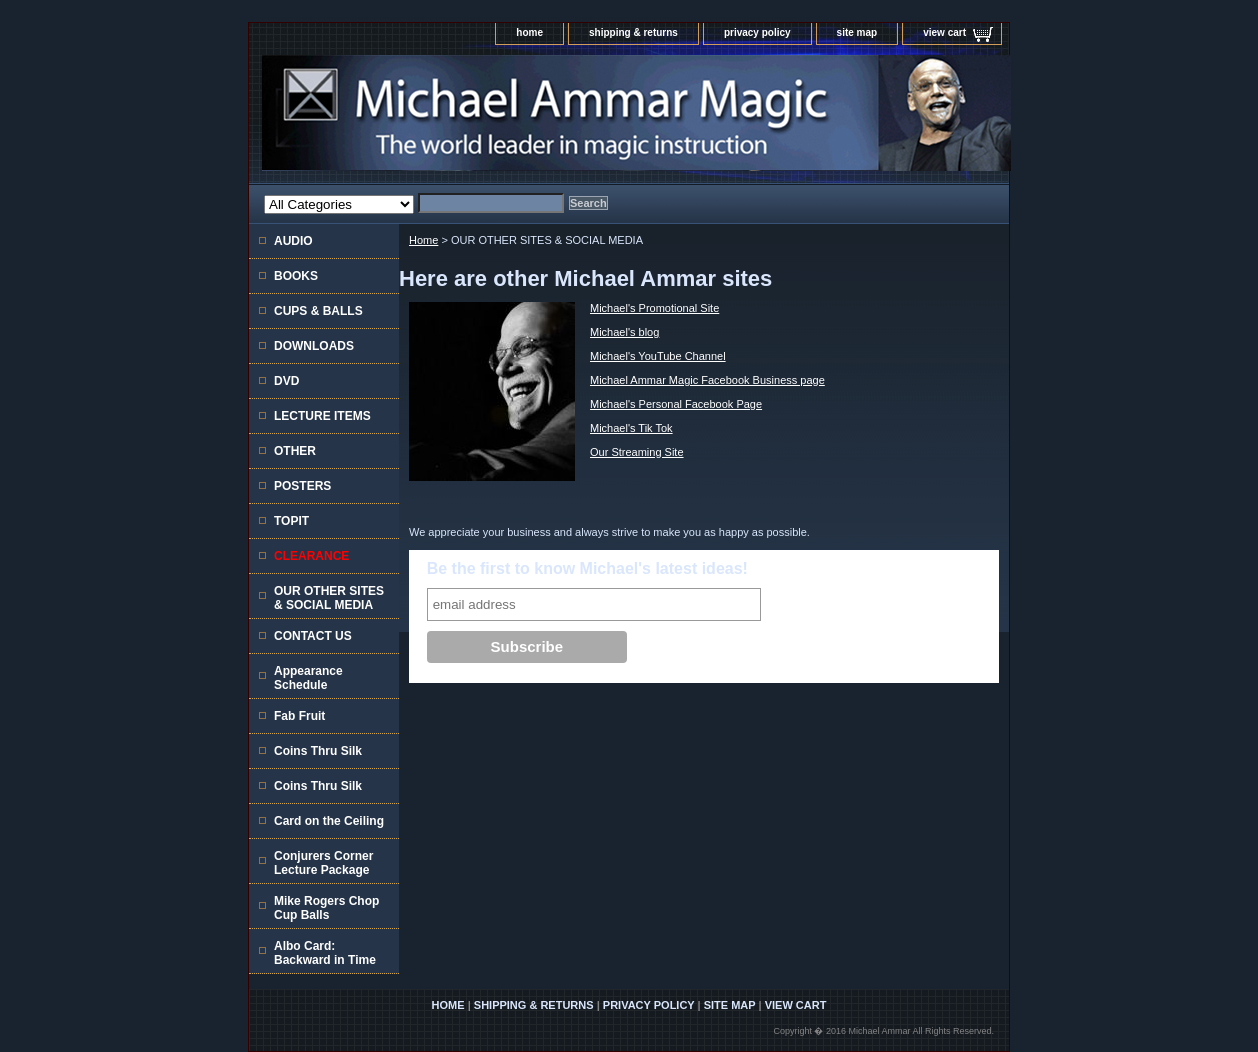  I want to click on CONTACT US, so click(313, 636).